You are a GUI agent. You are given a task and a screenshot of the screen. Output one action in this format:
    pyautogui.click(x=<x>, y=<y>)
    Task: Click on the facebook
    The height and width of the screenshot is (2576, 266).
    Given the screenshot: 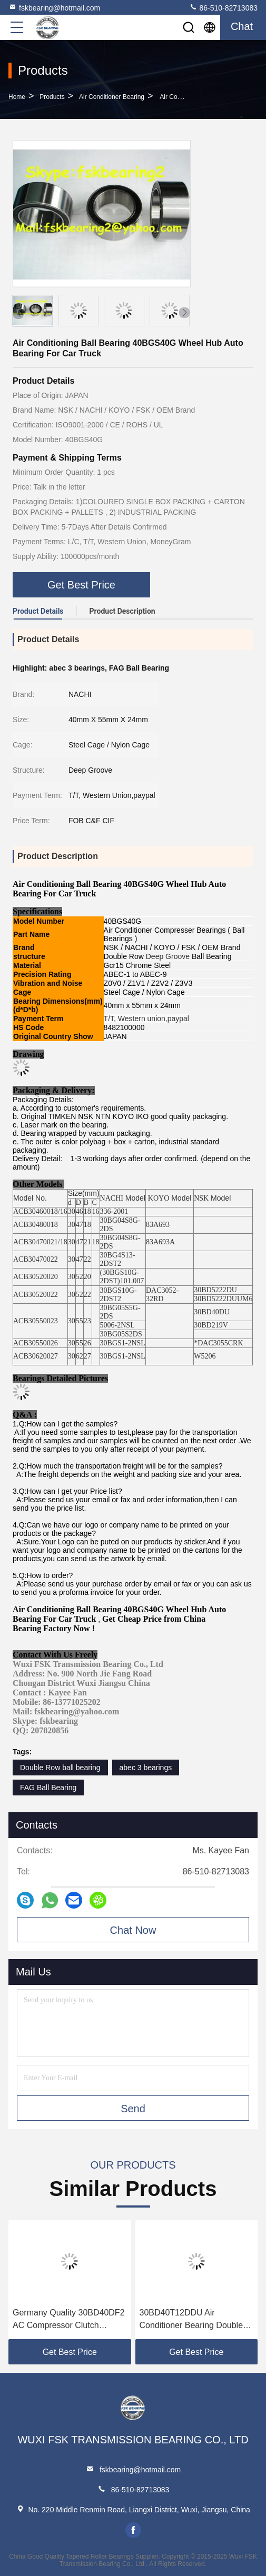 What is the action you would take?
    pyautogui.click(x=133, y=2530)
    